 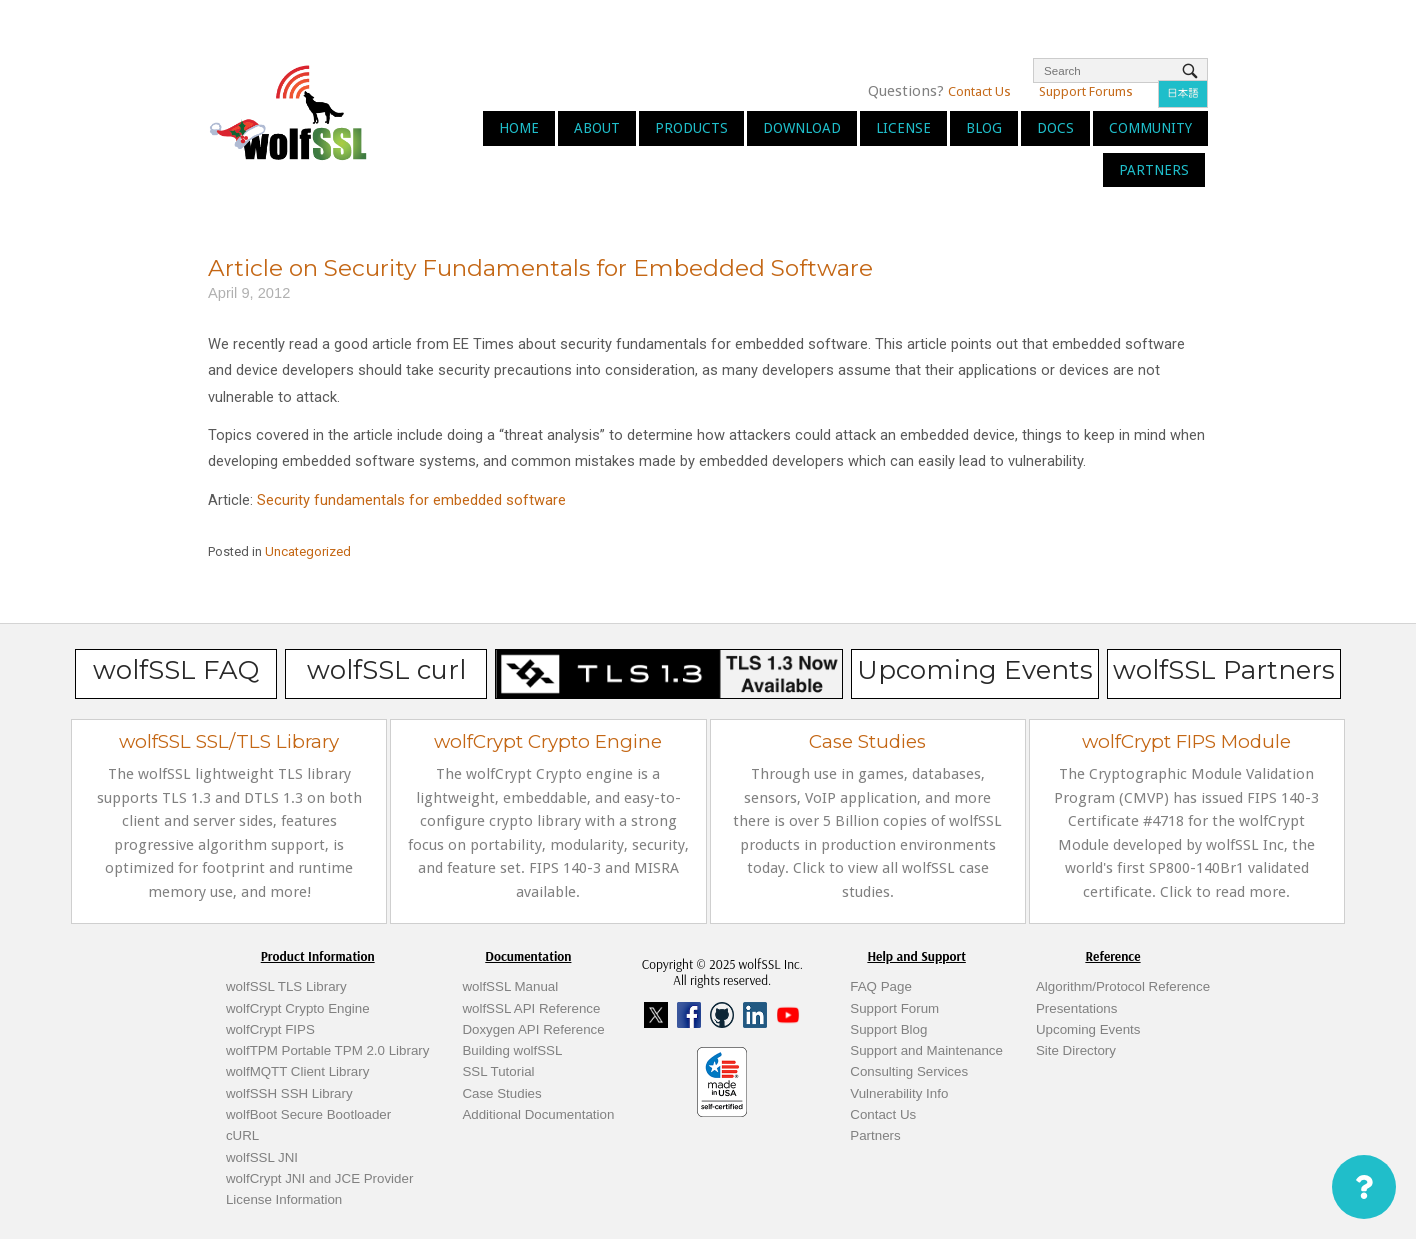 I want to click on Support Forums, so click(x=1086, y=91).